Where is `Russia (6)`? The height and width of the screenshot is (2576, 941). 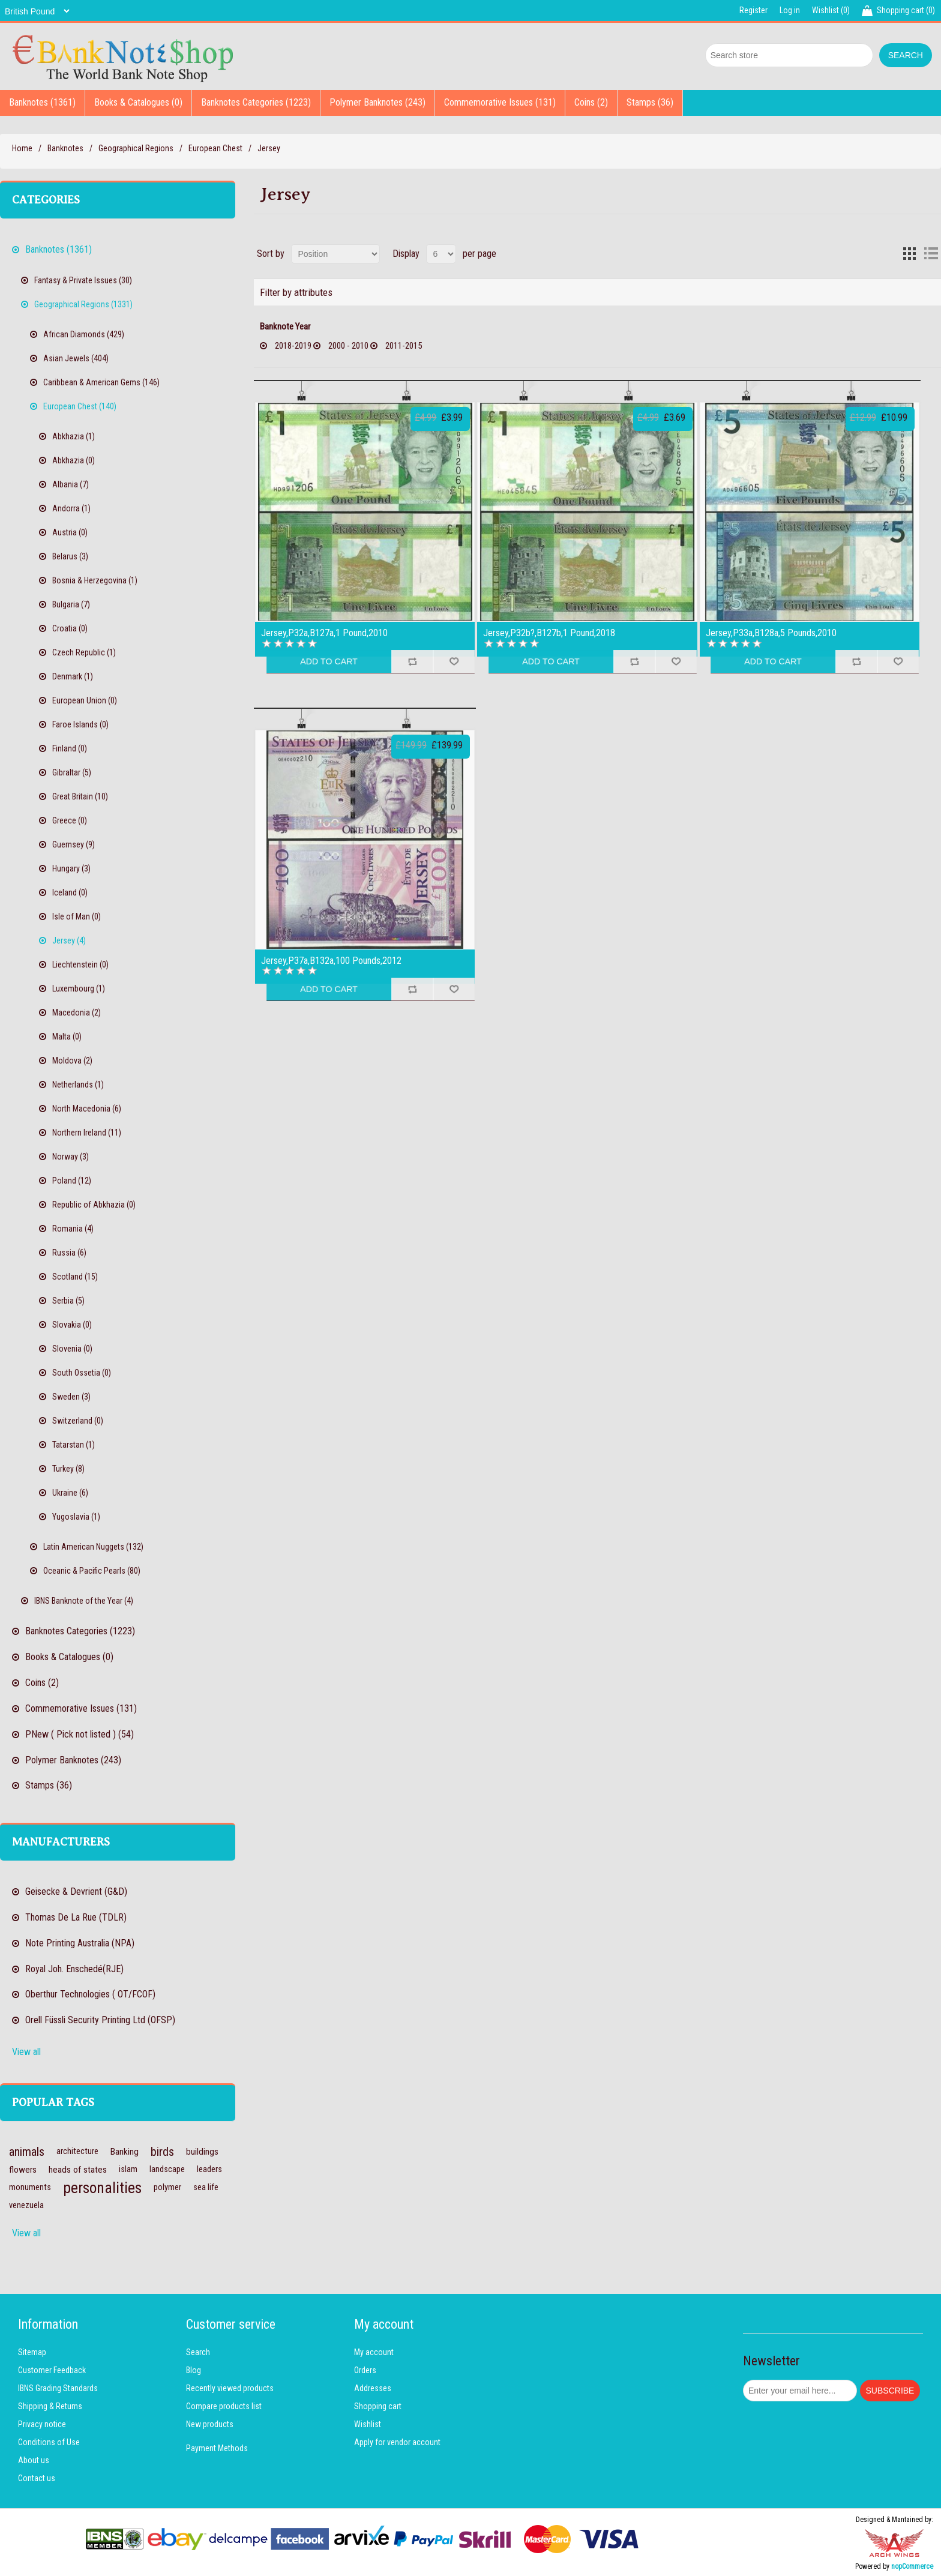 Russia (6) is located at coordinates (69, 1252).